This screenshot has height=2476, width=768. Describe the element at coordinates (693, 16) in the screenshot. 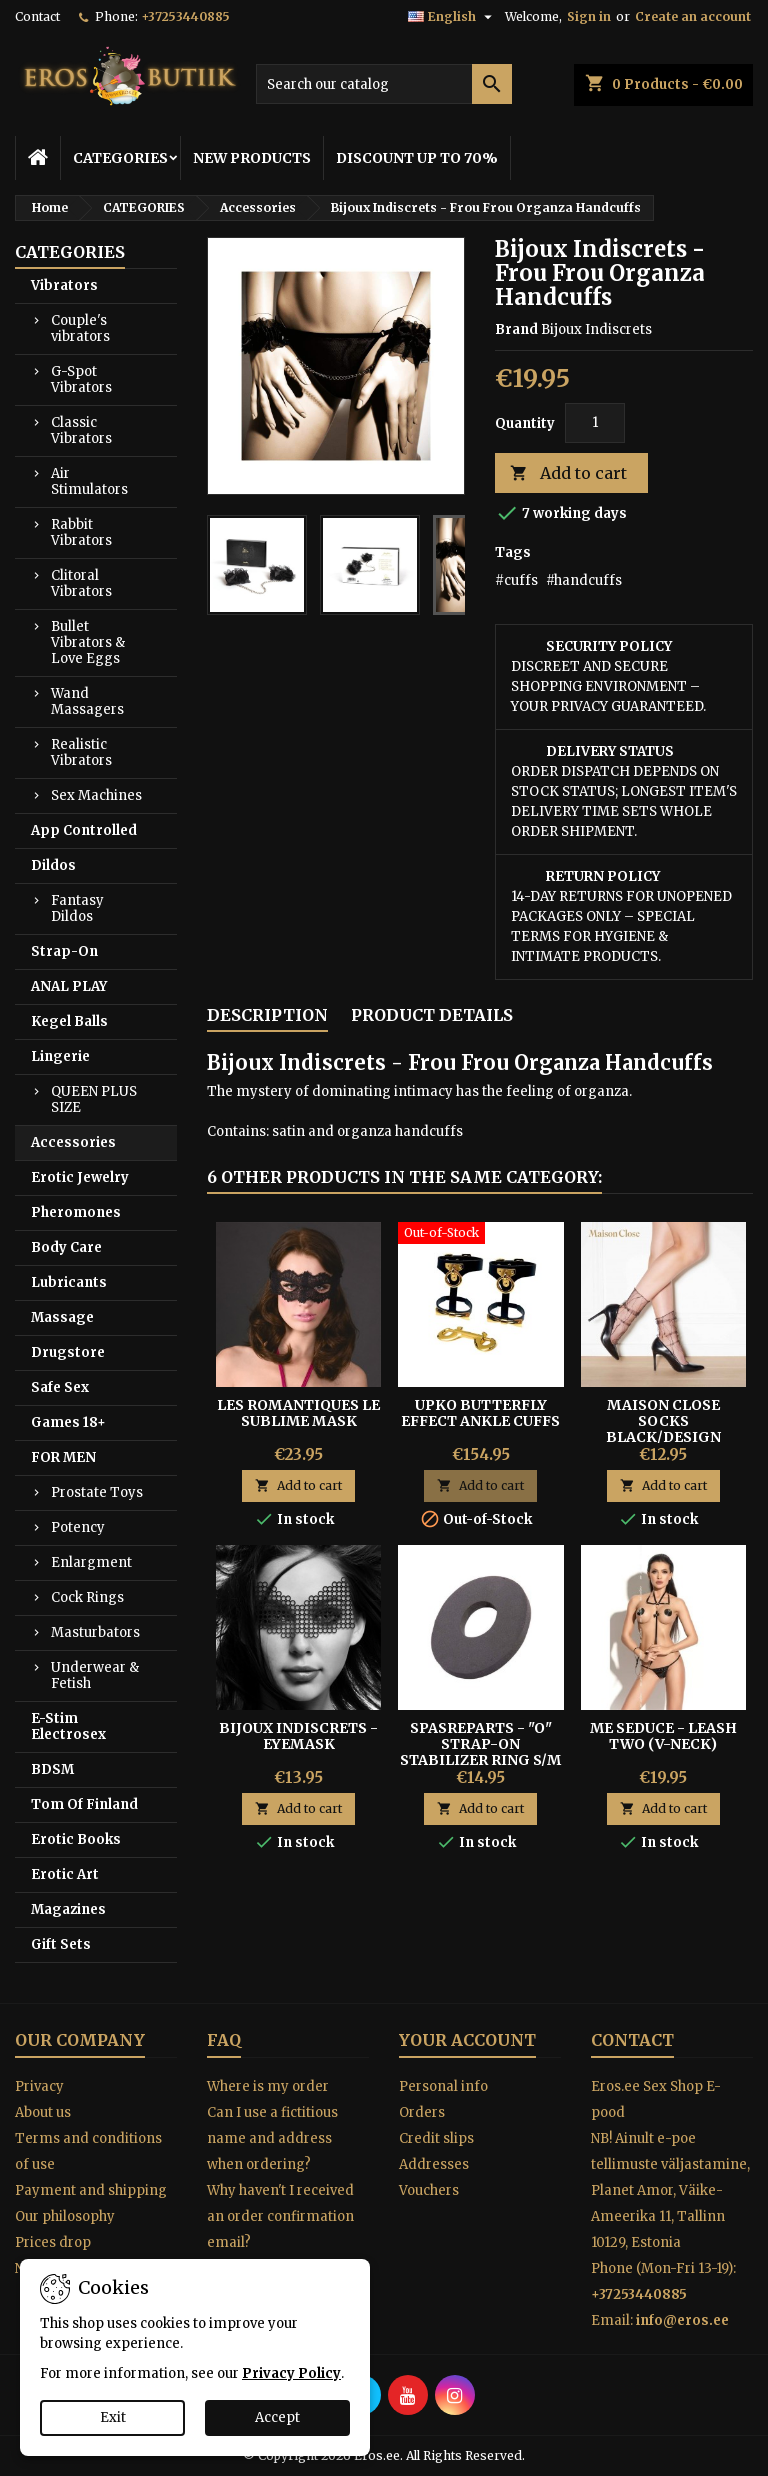

I see `Create an account` at that location.